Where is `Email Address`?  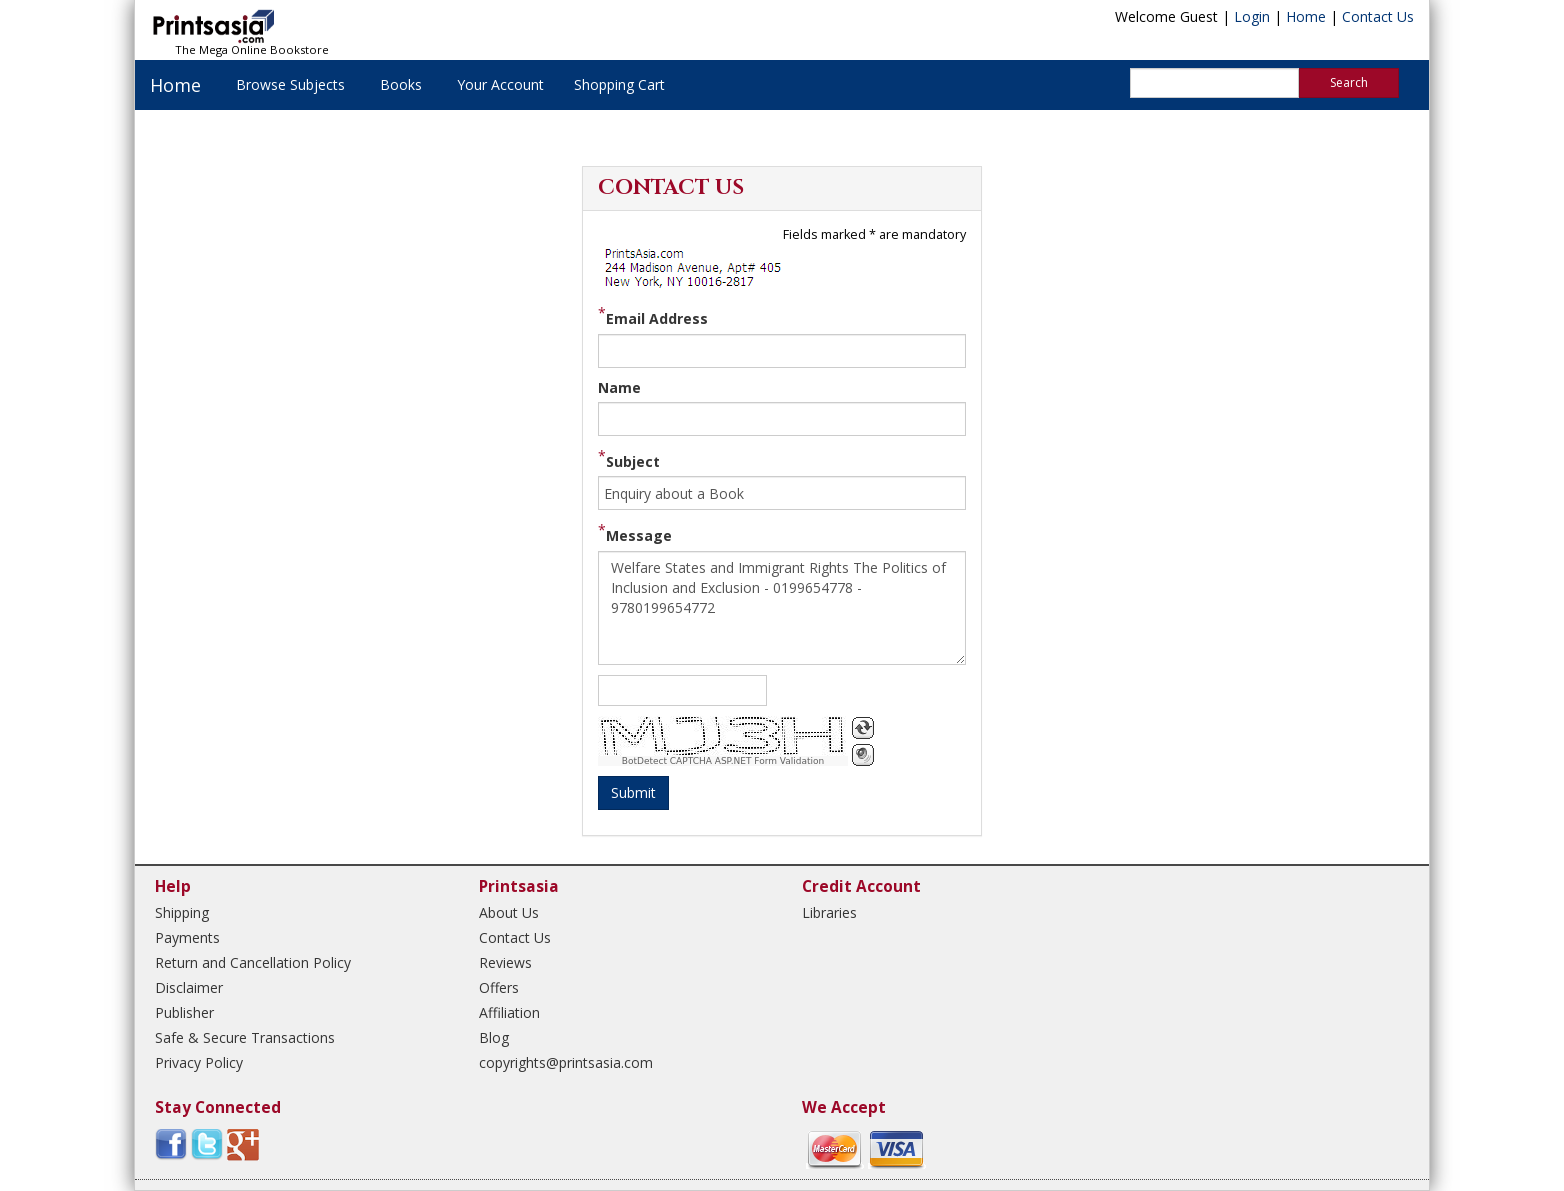
Email Address is located at coordinates (657, 318).